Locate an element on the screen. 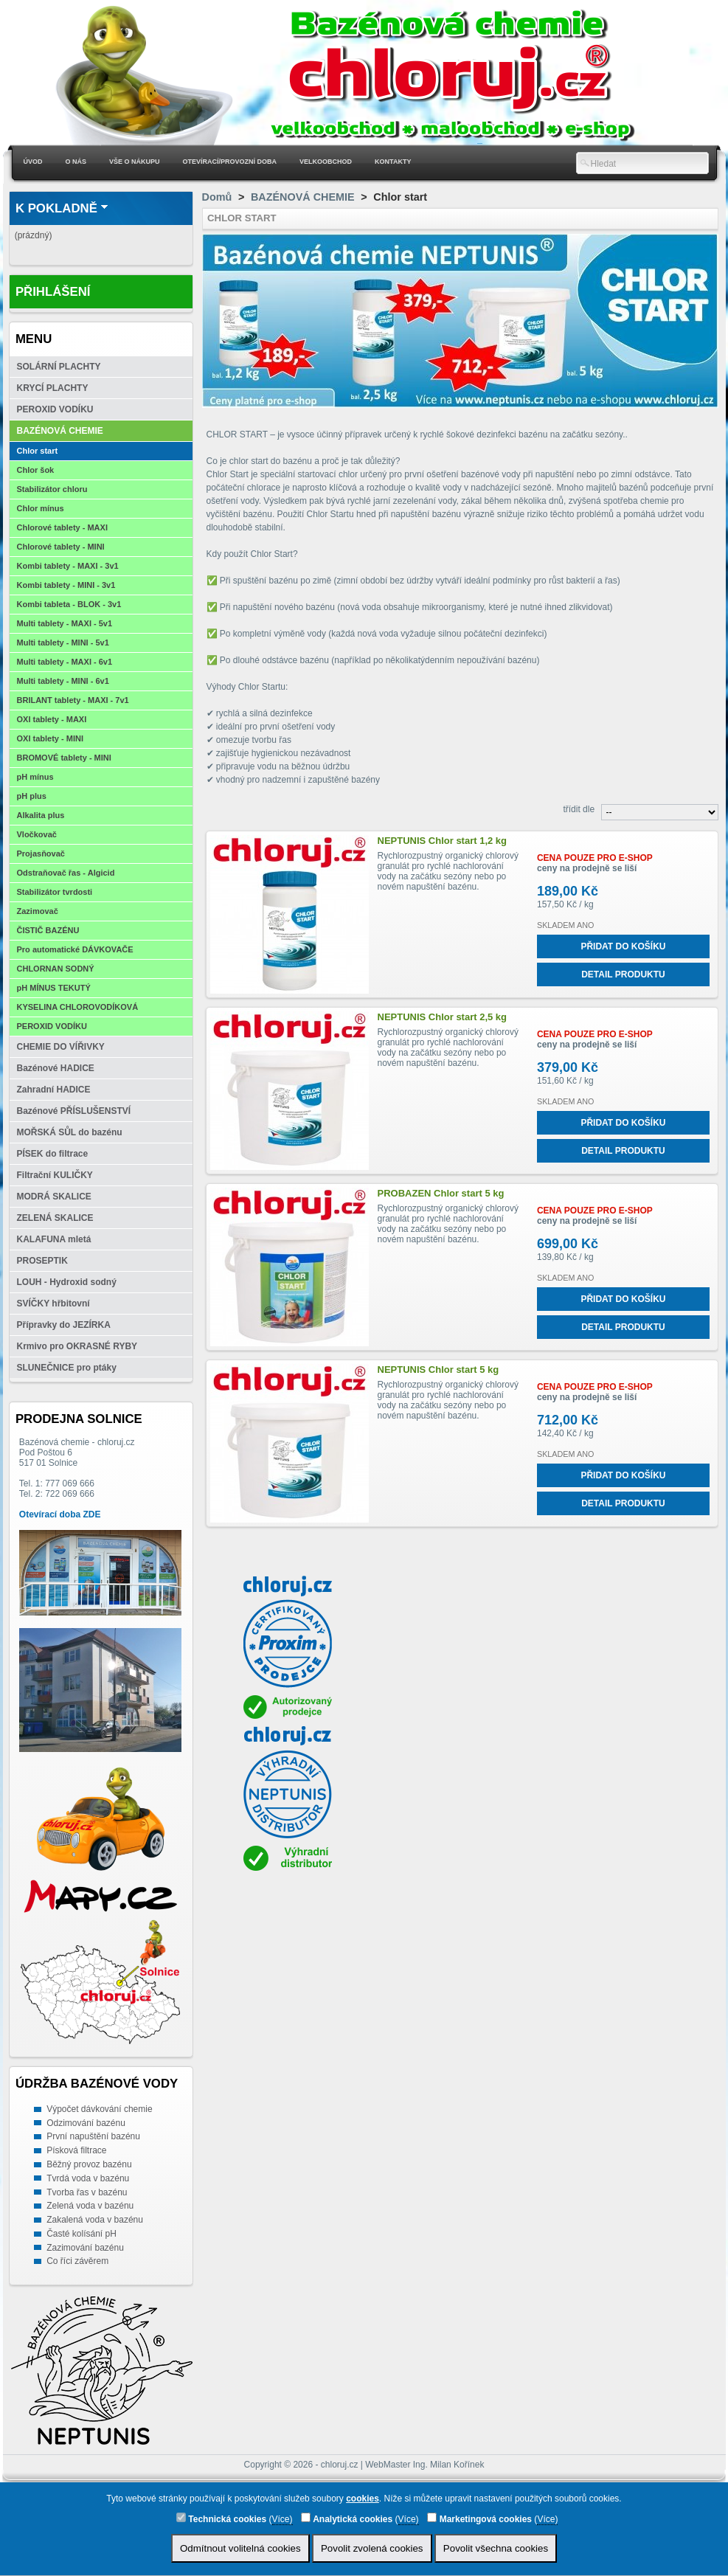 Image resolution: width=728 pixels, height=2576 pixels. Vločkovač is located at coordinates (37, 834).